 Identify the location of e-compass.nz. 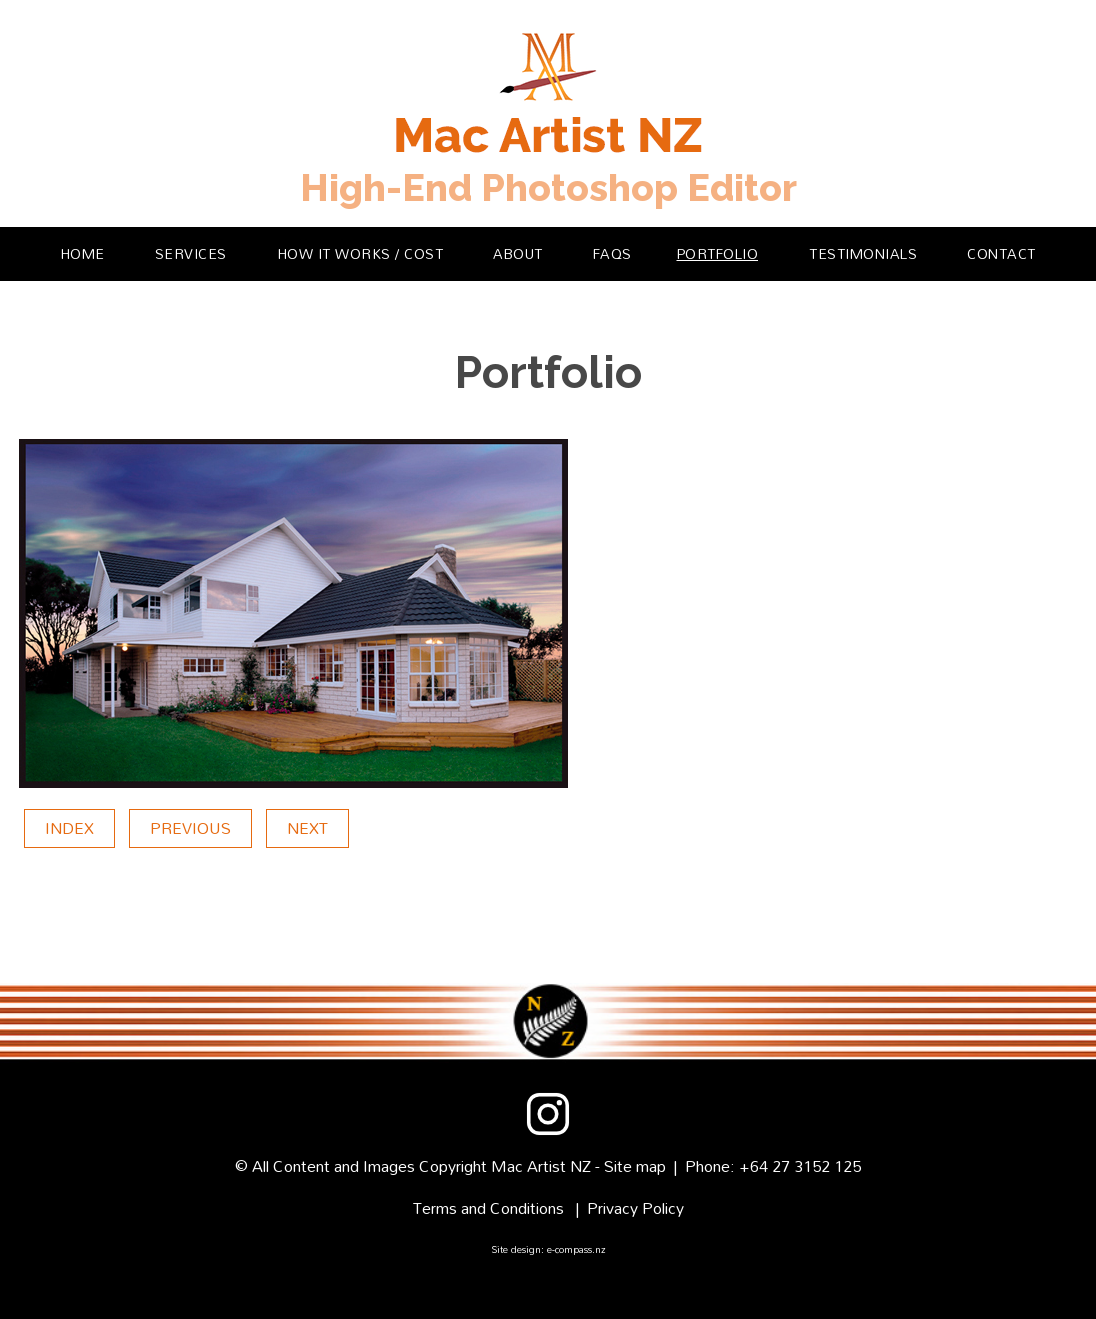
(576, 1249).